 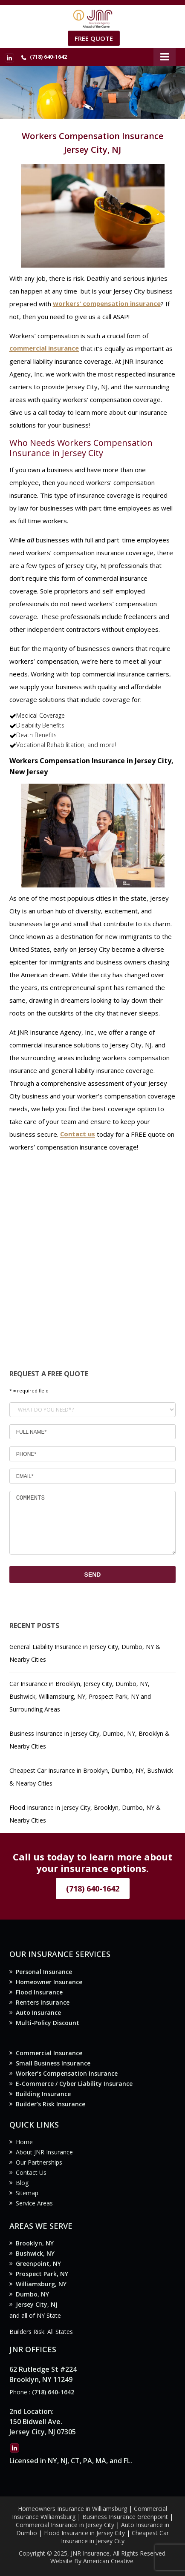 What do you see at coordinates (115, 2537) in the screenshot?
I see `Cheapest Car Insurance in Jersey City` at bounding box center [115, 2537].